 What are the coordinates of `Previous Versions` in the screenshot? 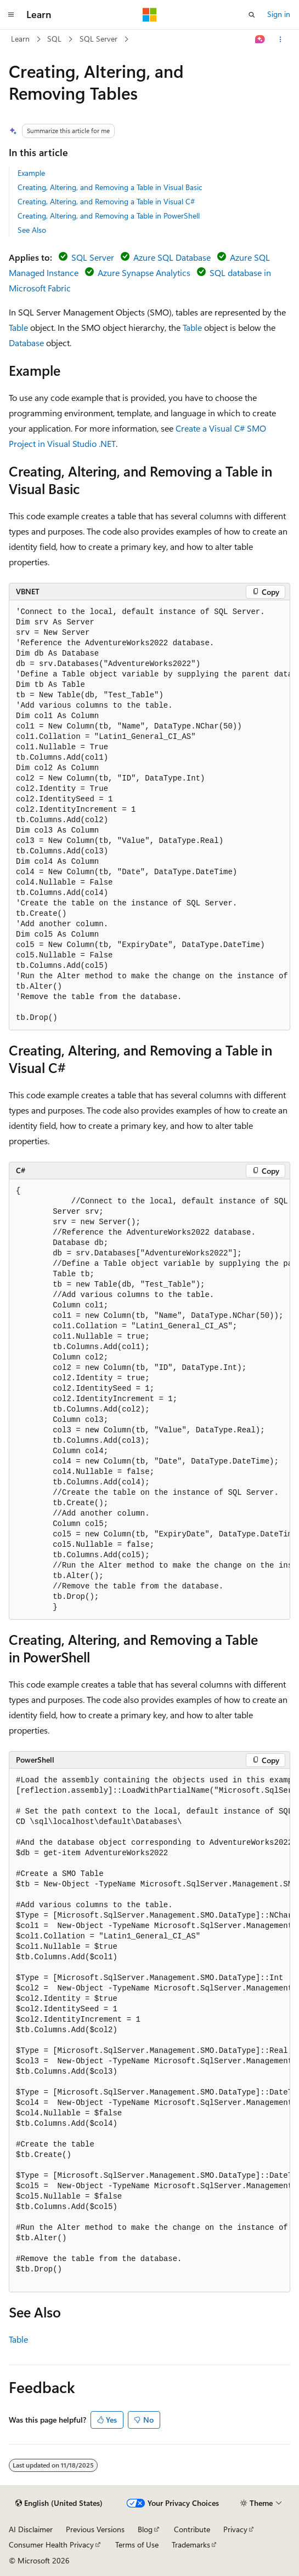 It's located at (95, 2529).